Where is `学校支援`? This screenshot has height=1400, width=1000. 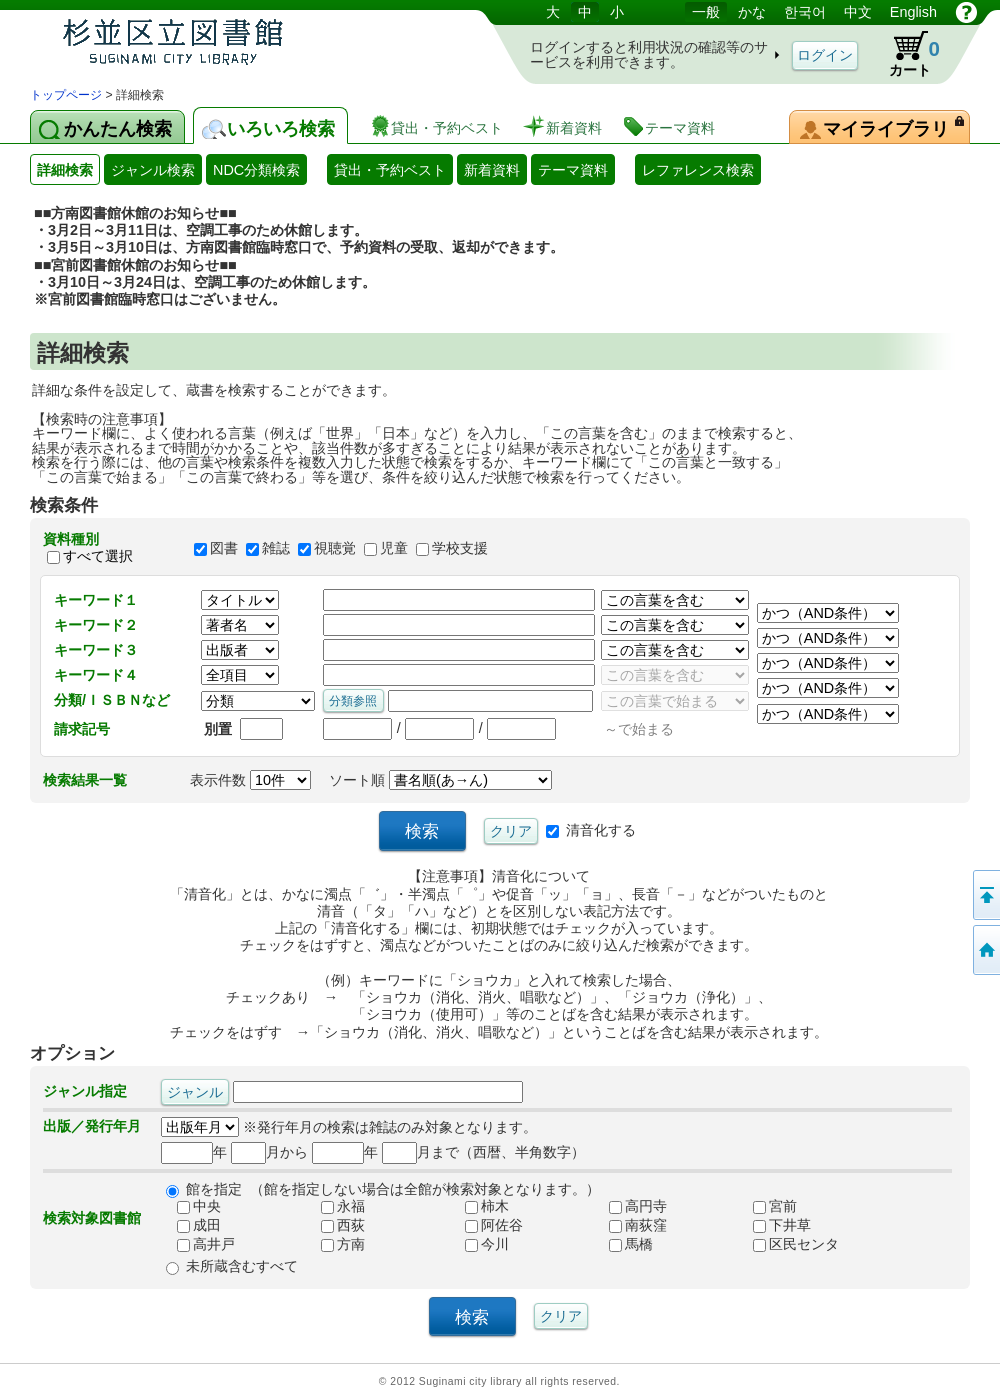
学校支援 is located at coordinates (460, 548).